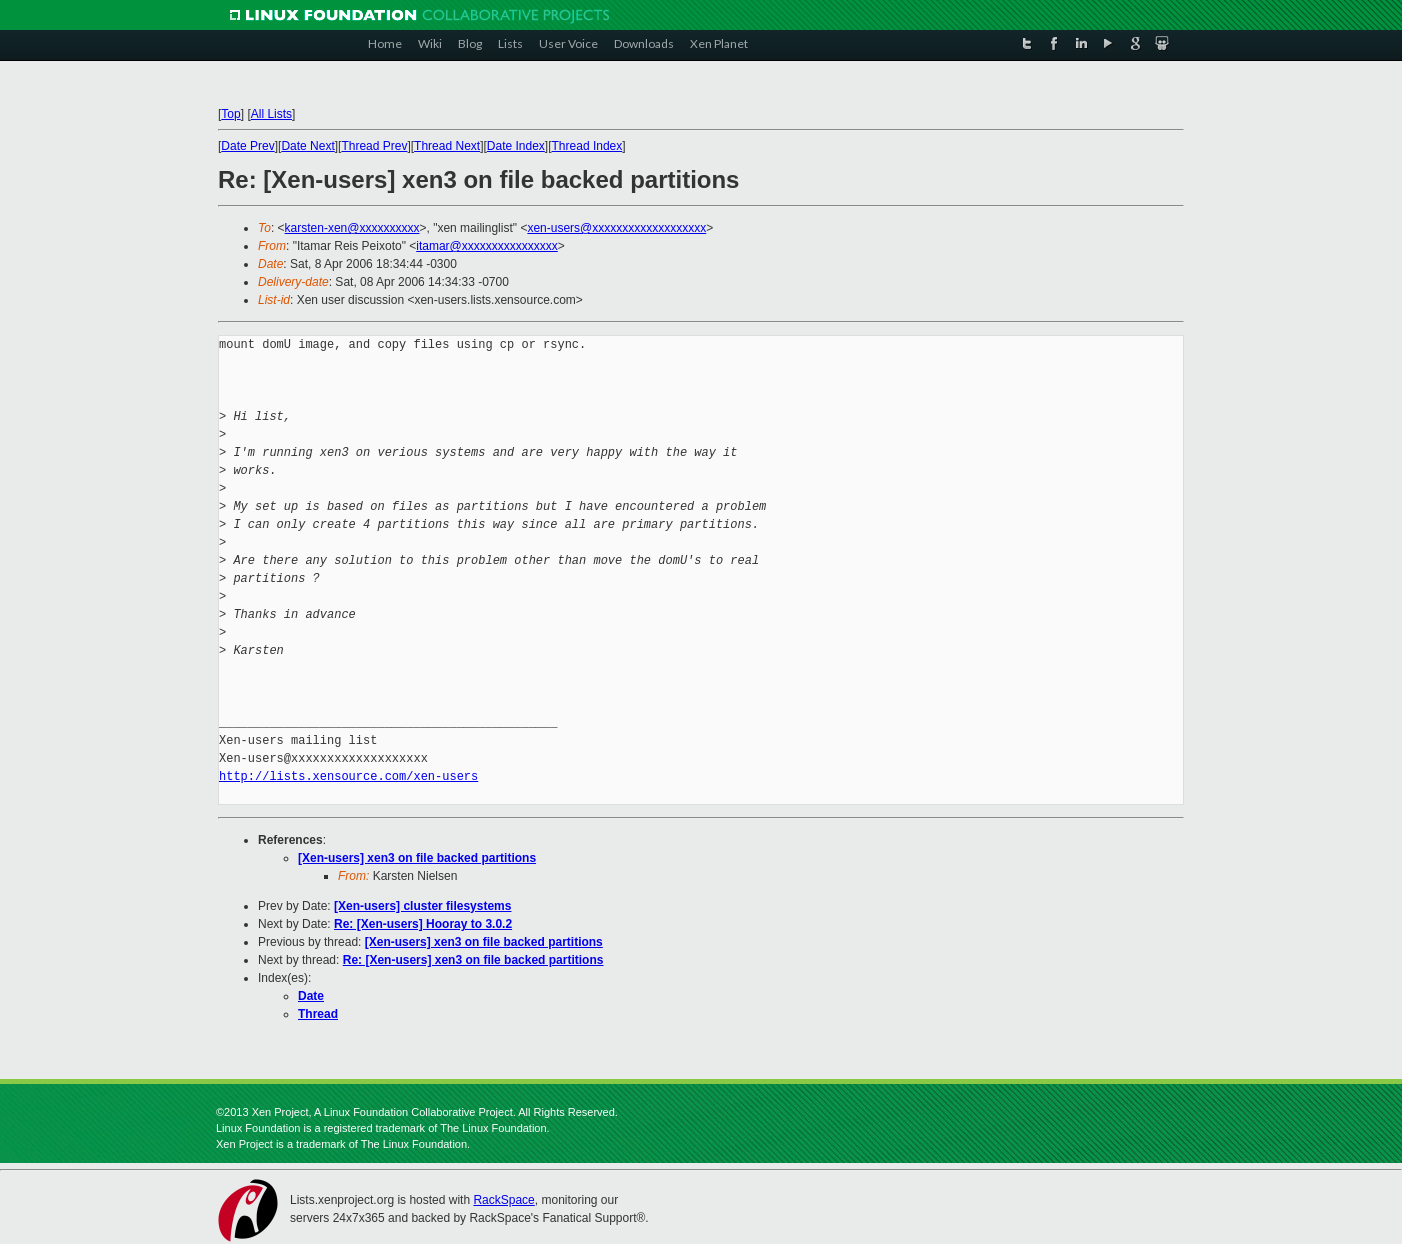 The width and height of the screenshot is (1402, 1244). What do you see at coordinates (374, 146) in the screenshot?
I see `Thread Prev` at bounding box center [374, 146].